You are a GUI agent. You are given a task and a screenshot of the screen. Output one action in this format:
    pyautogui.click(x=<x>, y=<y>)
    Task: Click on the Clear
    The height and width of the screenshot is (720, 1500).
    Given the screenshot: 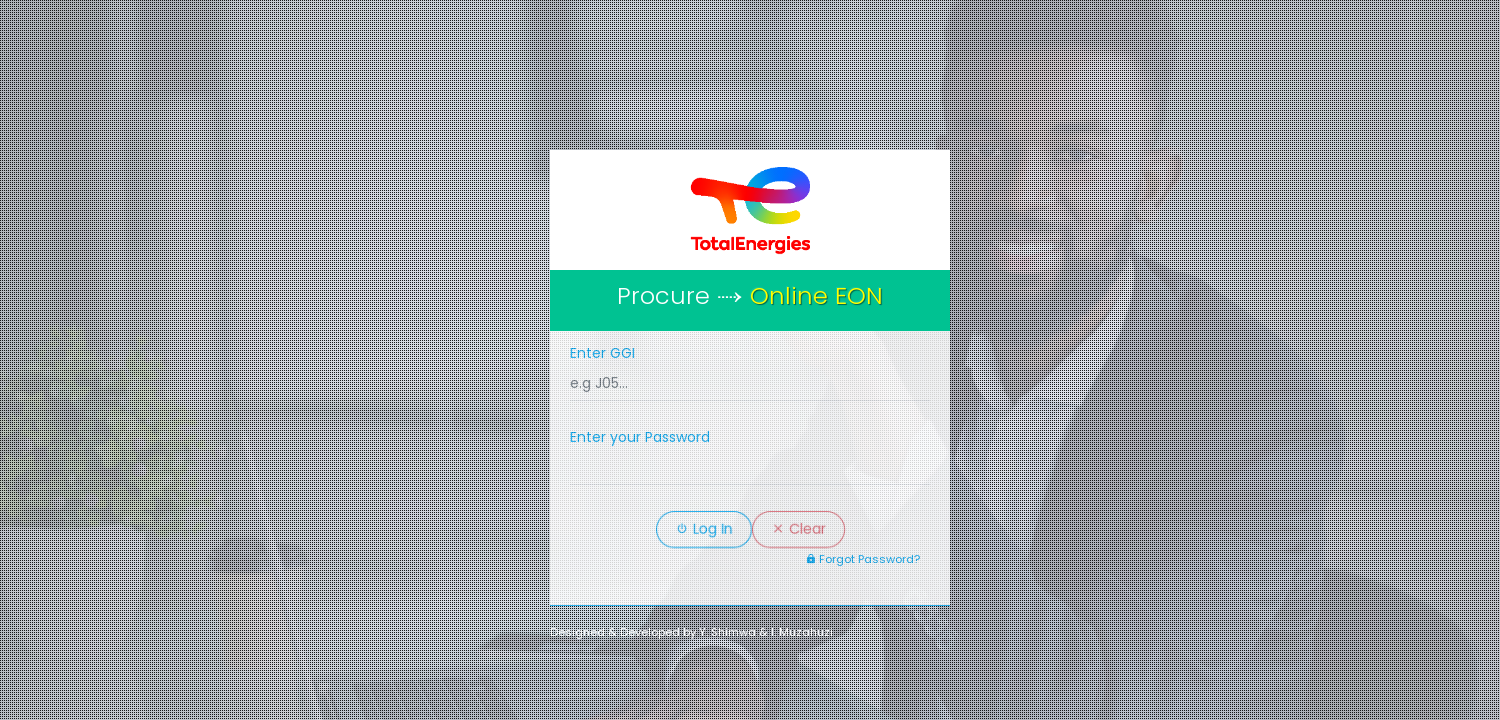 What is the action you would take?
    pyautogui.click(x=798, y=529)
    